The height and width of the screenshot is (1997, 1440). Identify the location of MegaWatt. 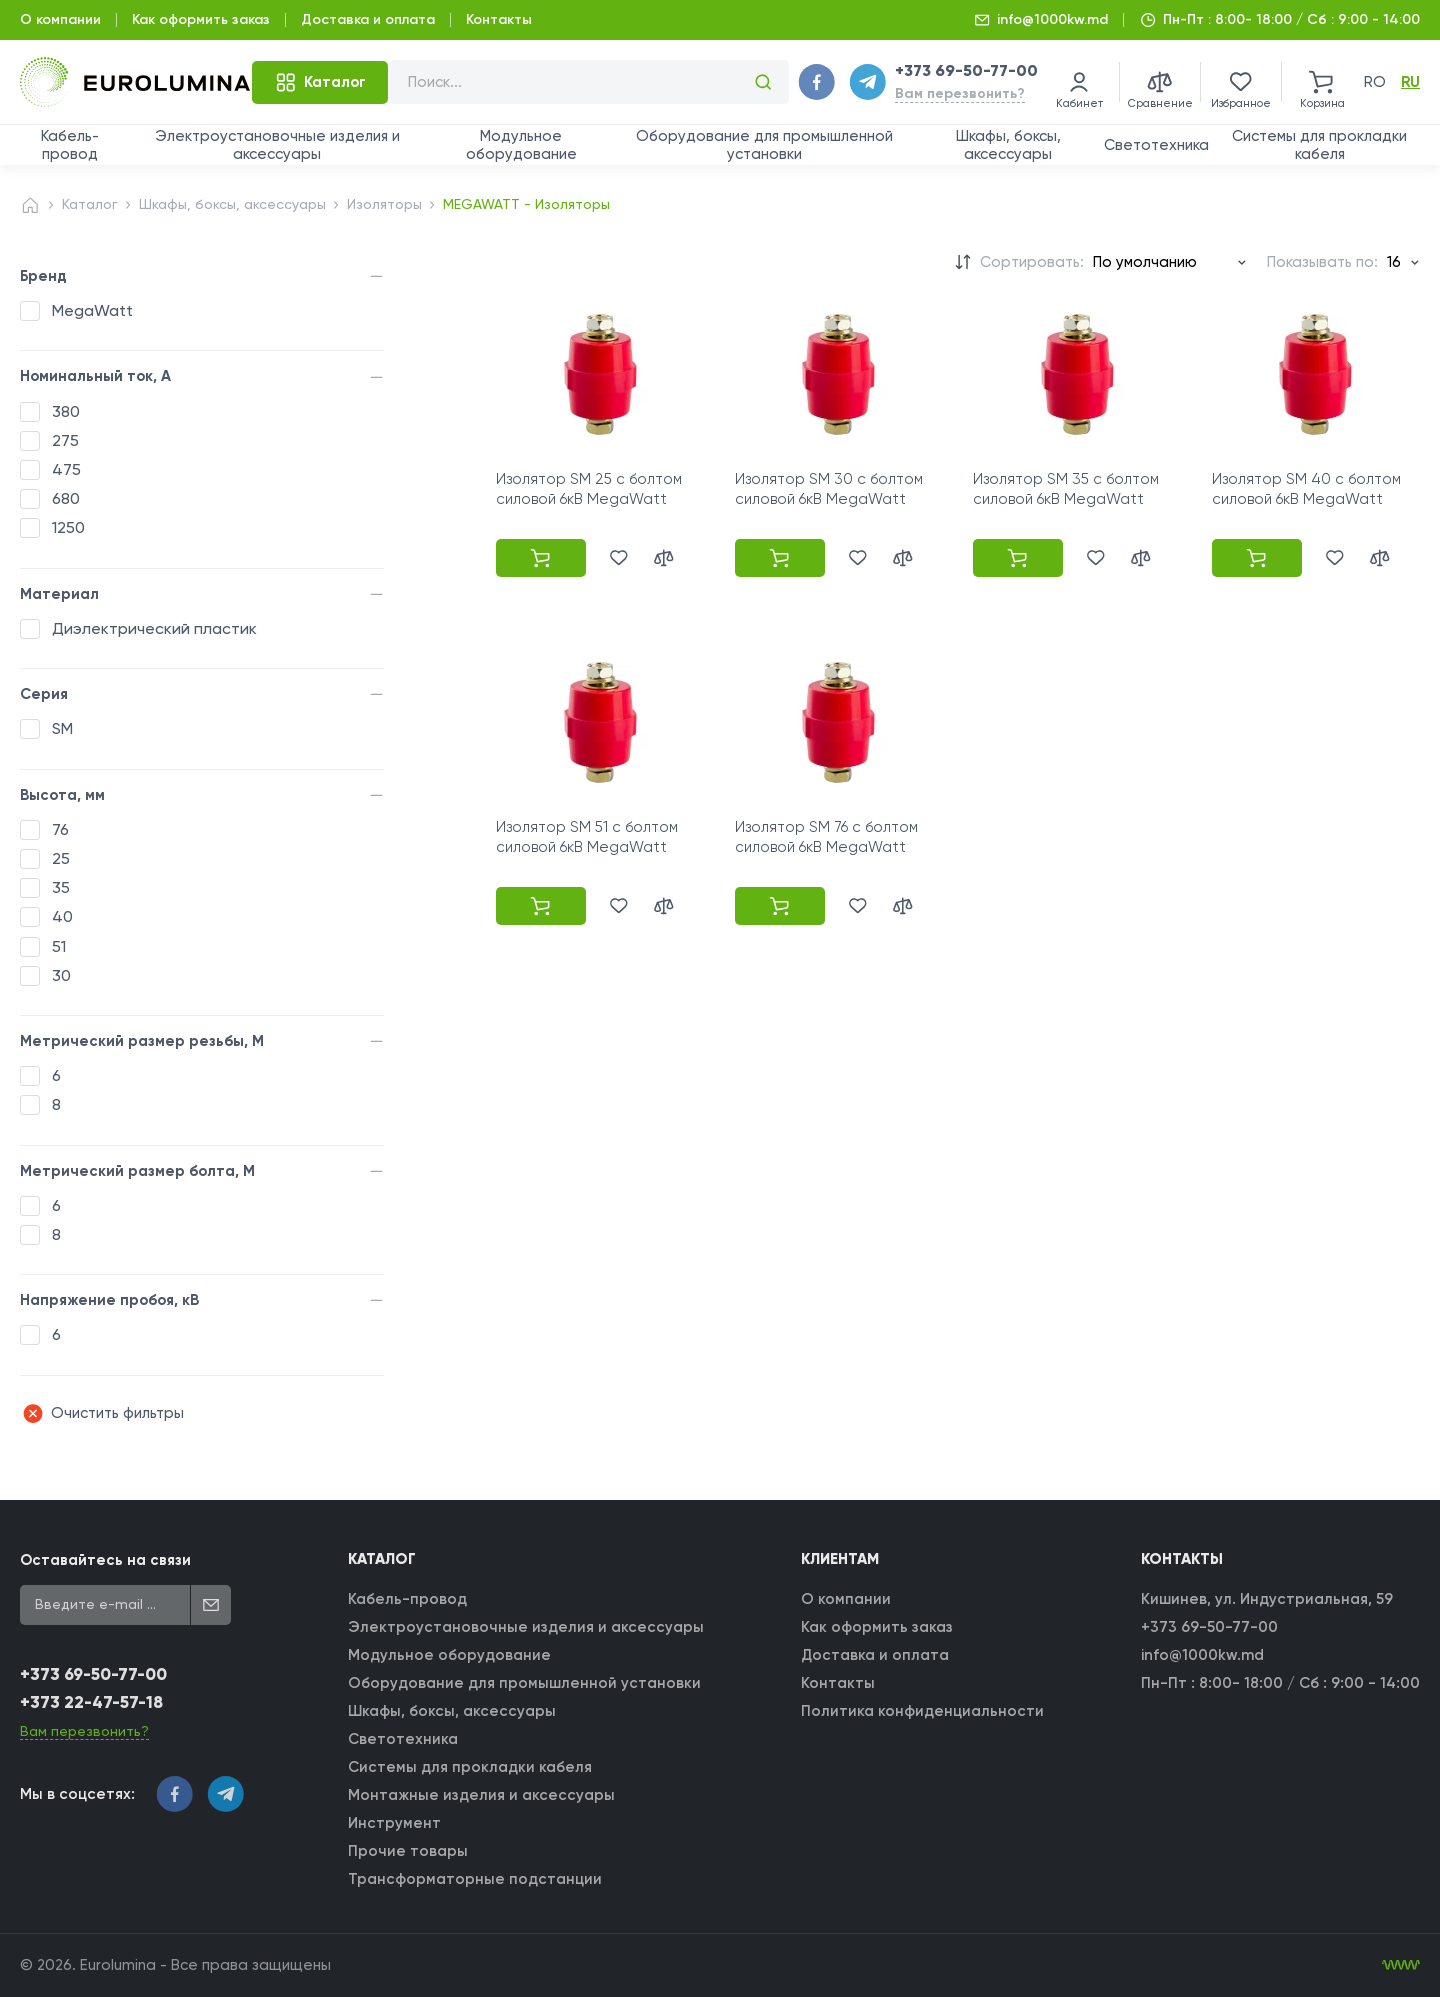
(92, 310).